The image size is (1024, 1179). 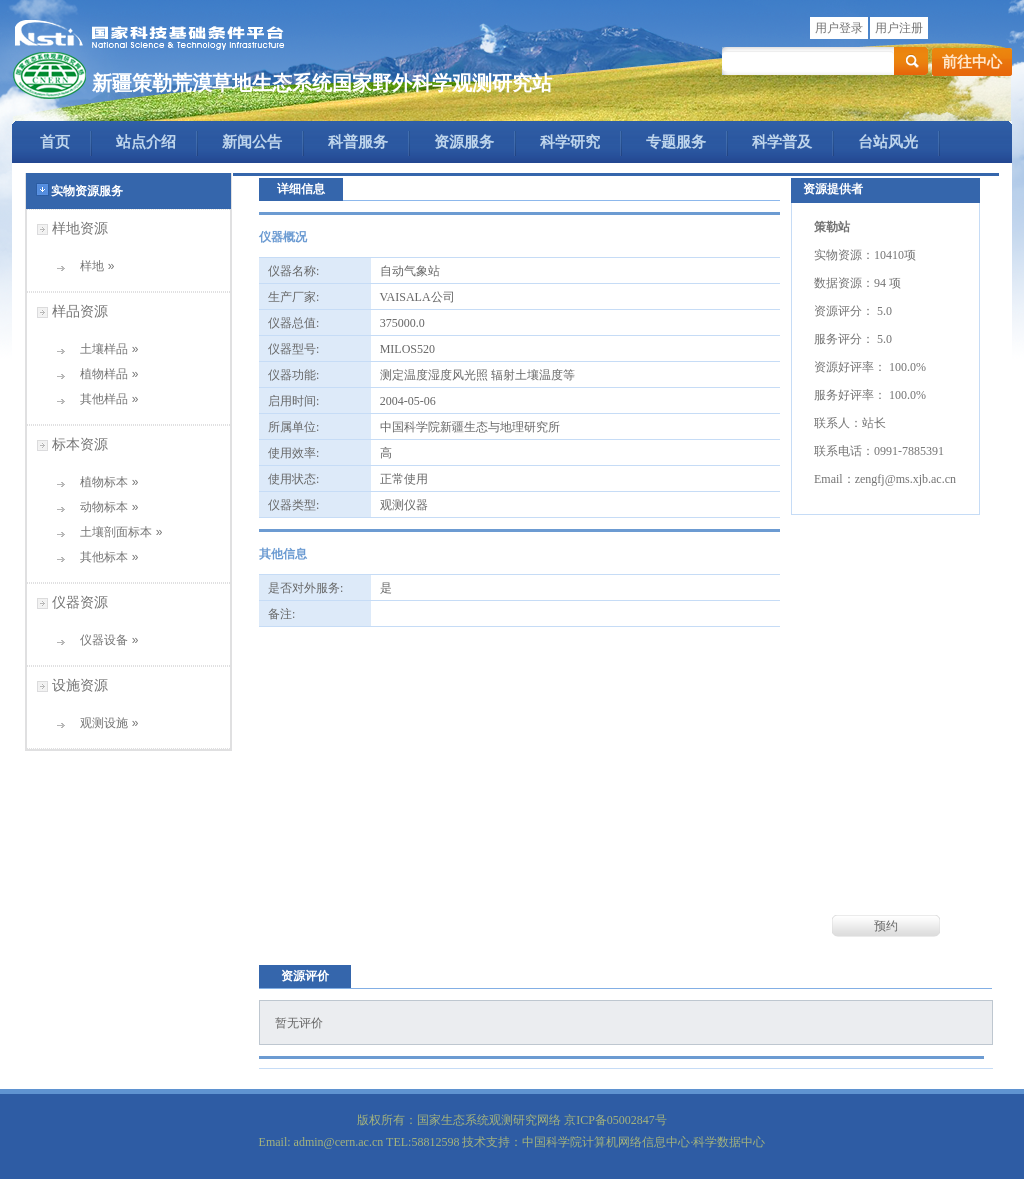 I want to click on 资源服务, so click(x=464, y=142).